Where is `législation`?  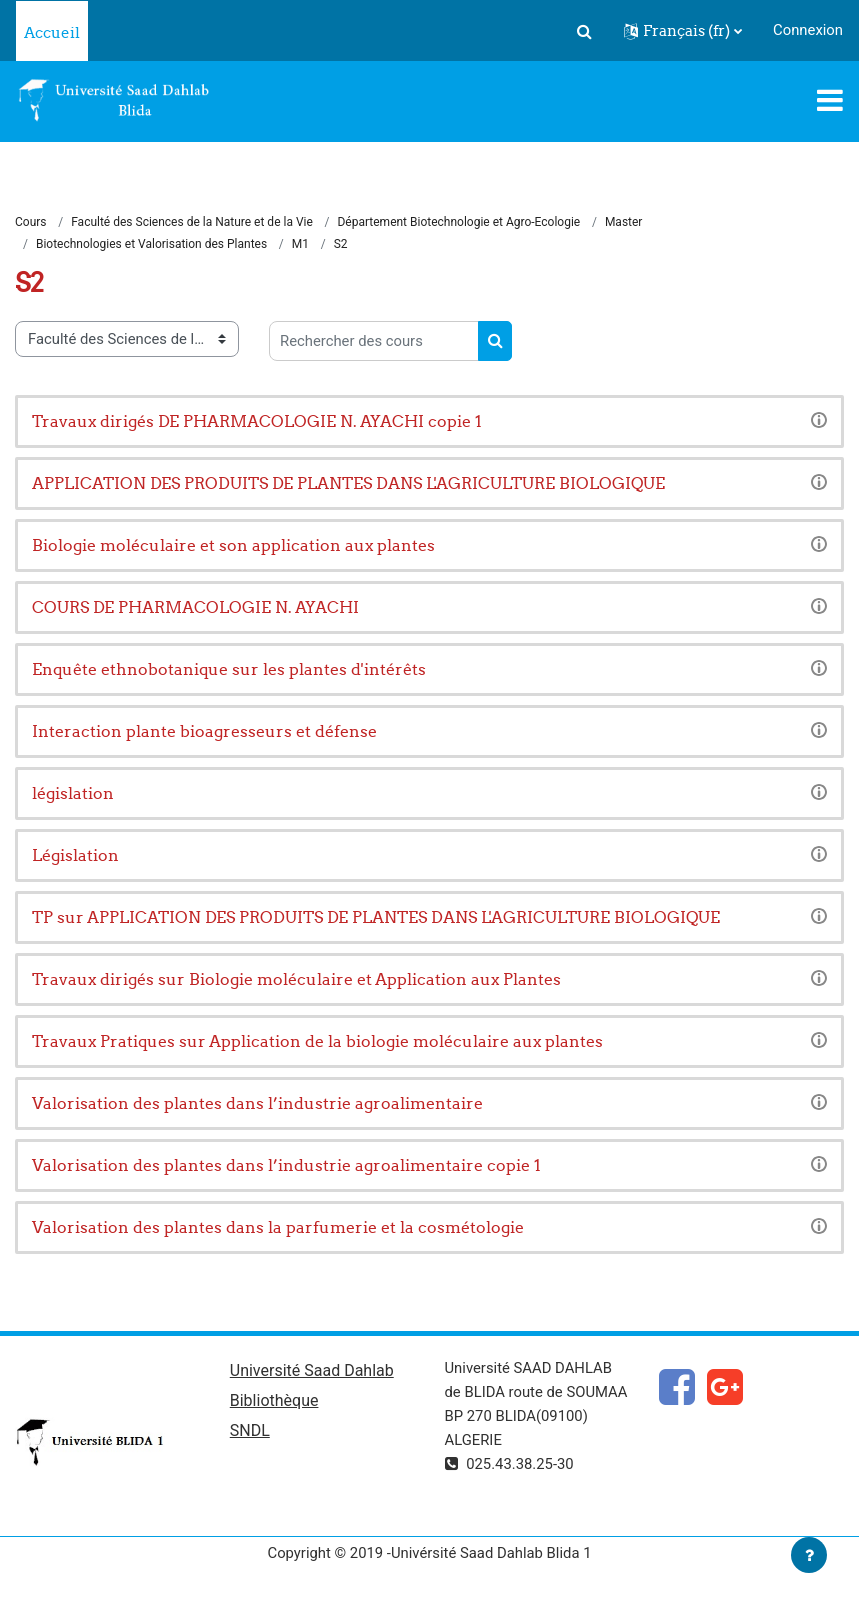
législation is located at coordinates (73, 793).